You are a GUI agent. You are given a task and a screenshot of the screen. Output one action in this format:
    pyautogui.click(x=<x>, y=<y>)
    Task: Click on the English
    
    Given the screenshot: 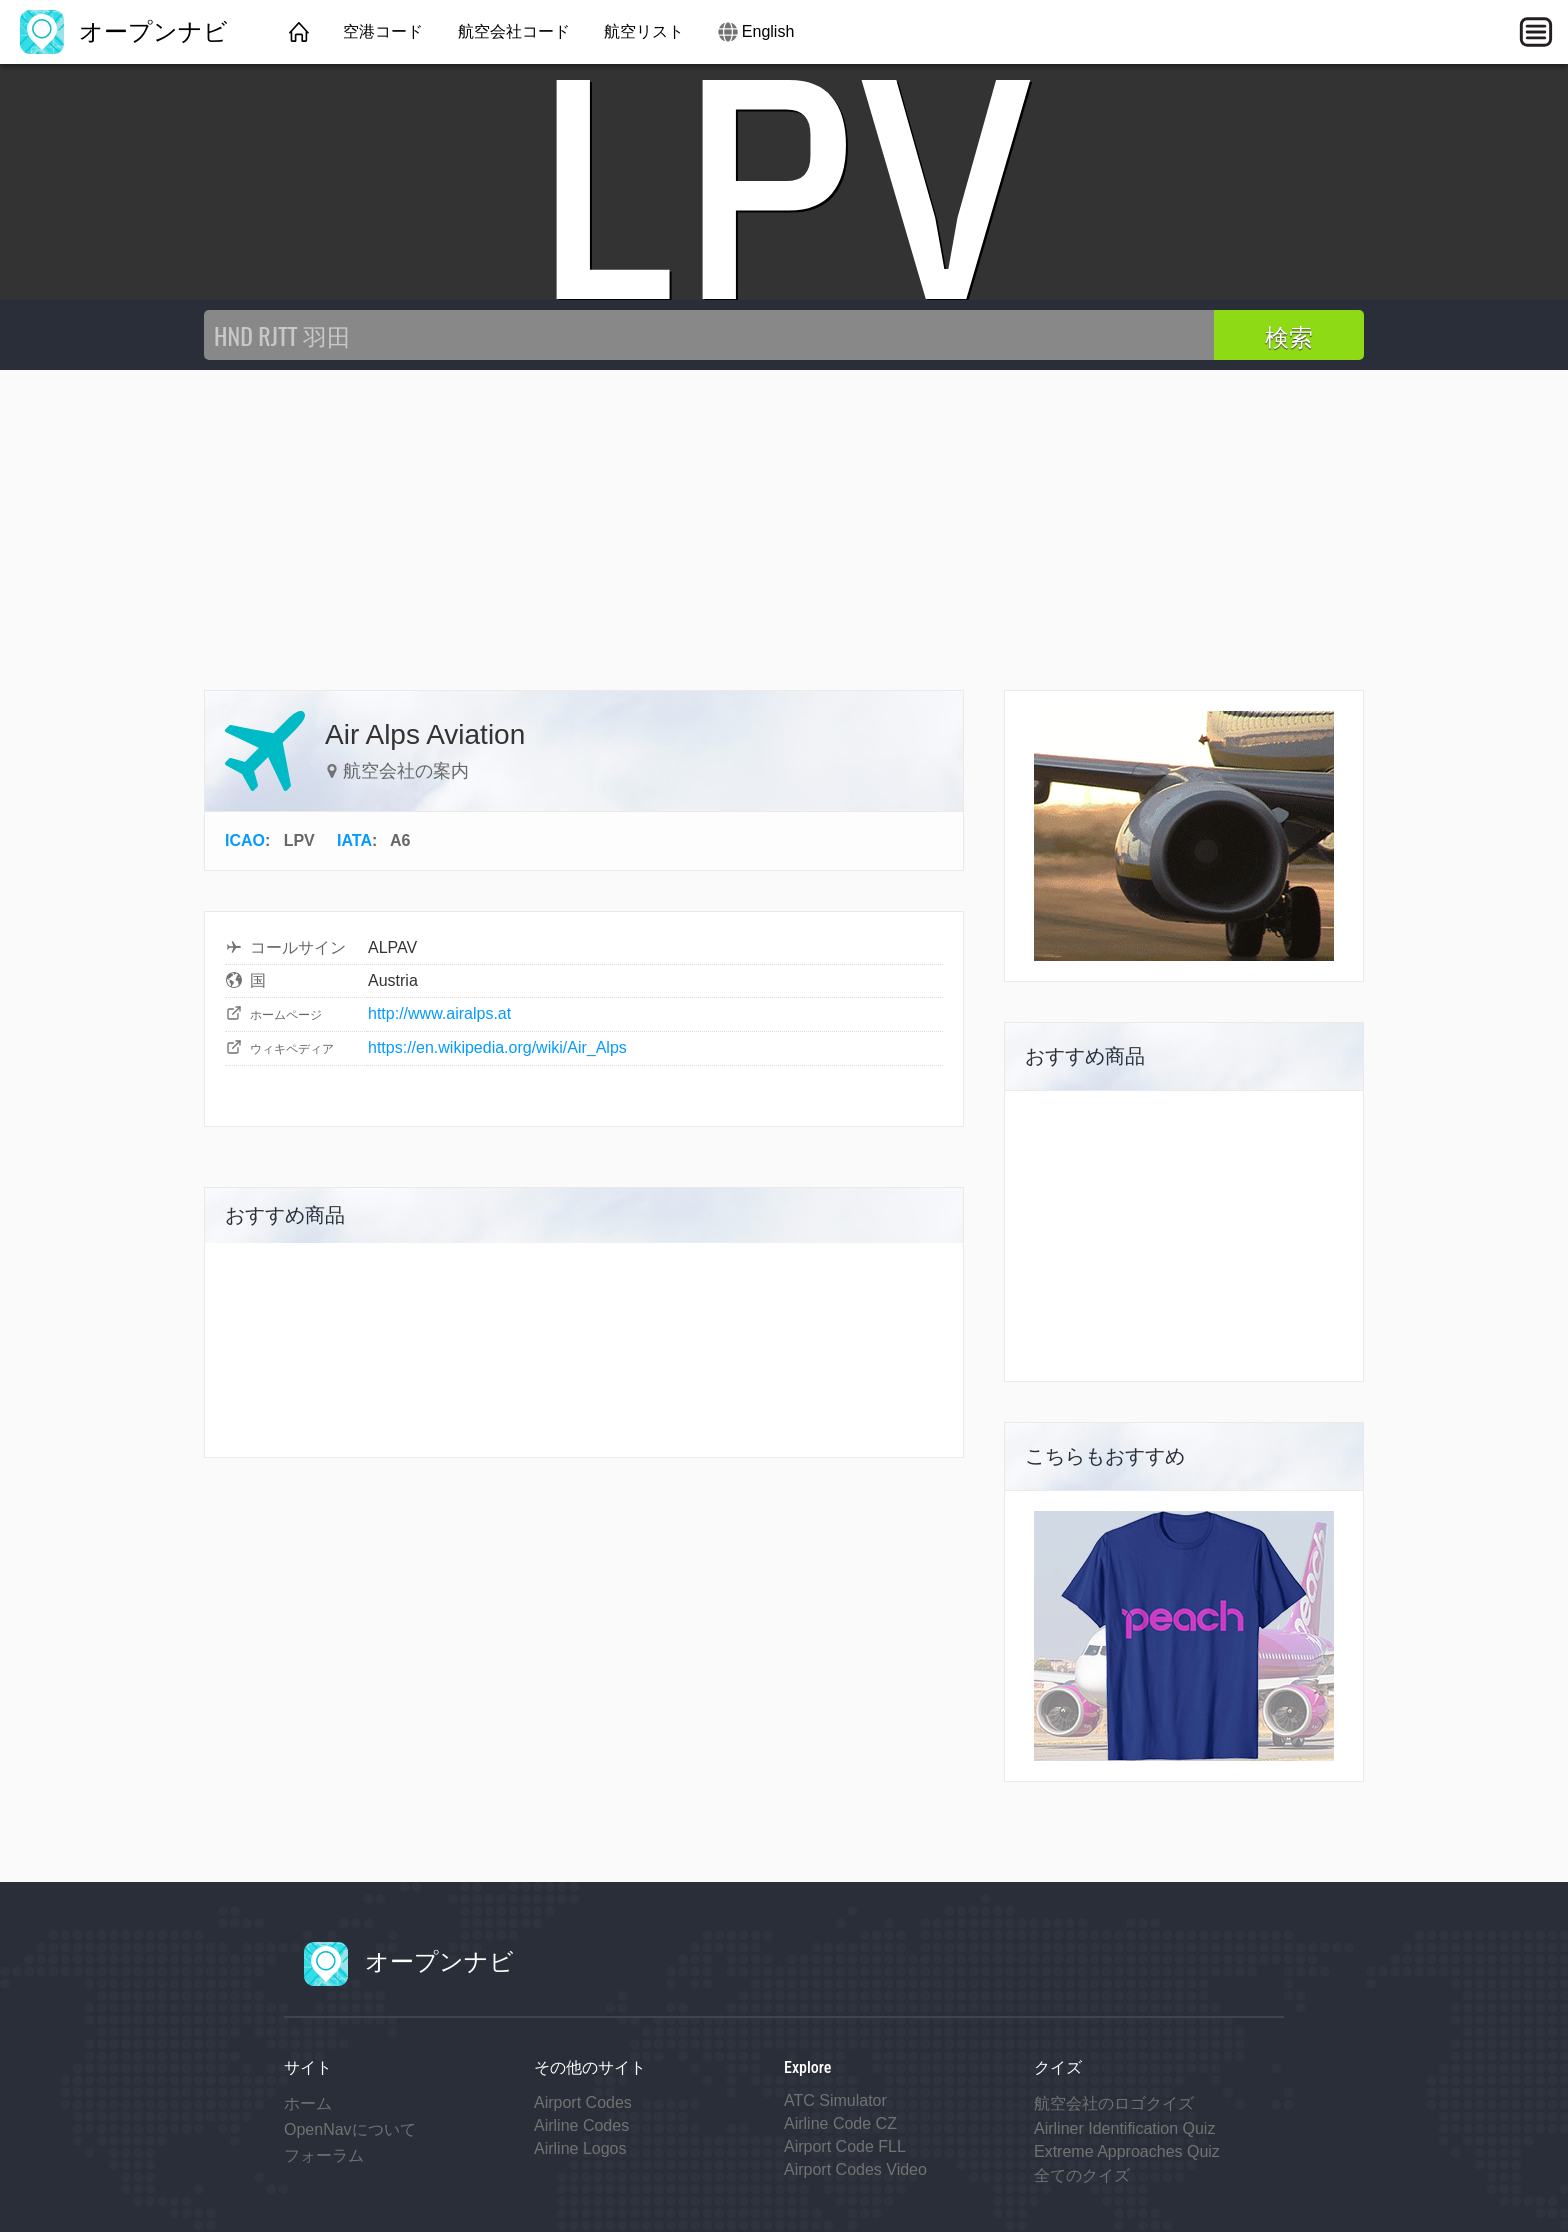 What is the action you would take?
    pyautogui.click(x=768, y=31)
    